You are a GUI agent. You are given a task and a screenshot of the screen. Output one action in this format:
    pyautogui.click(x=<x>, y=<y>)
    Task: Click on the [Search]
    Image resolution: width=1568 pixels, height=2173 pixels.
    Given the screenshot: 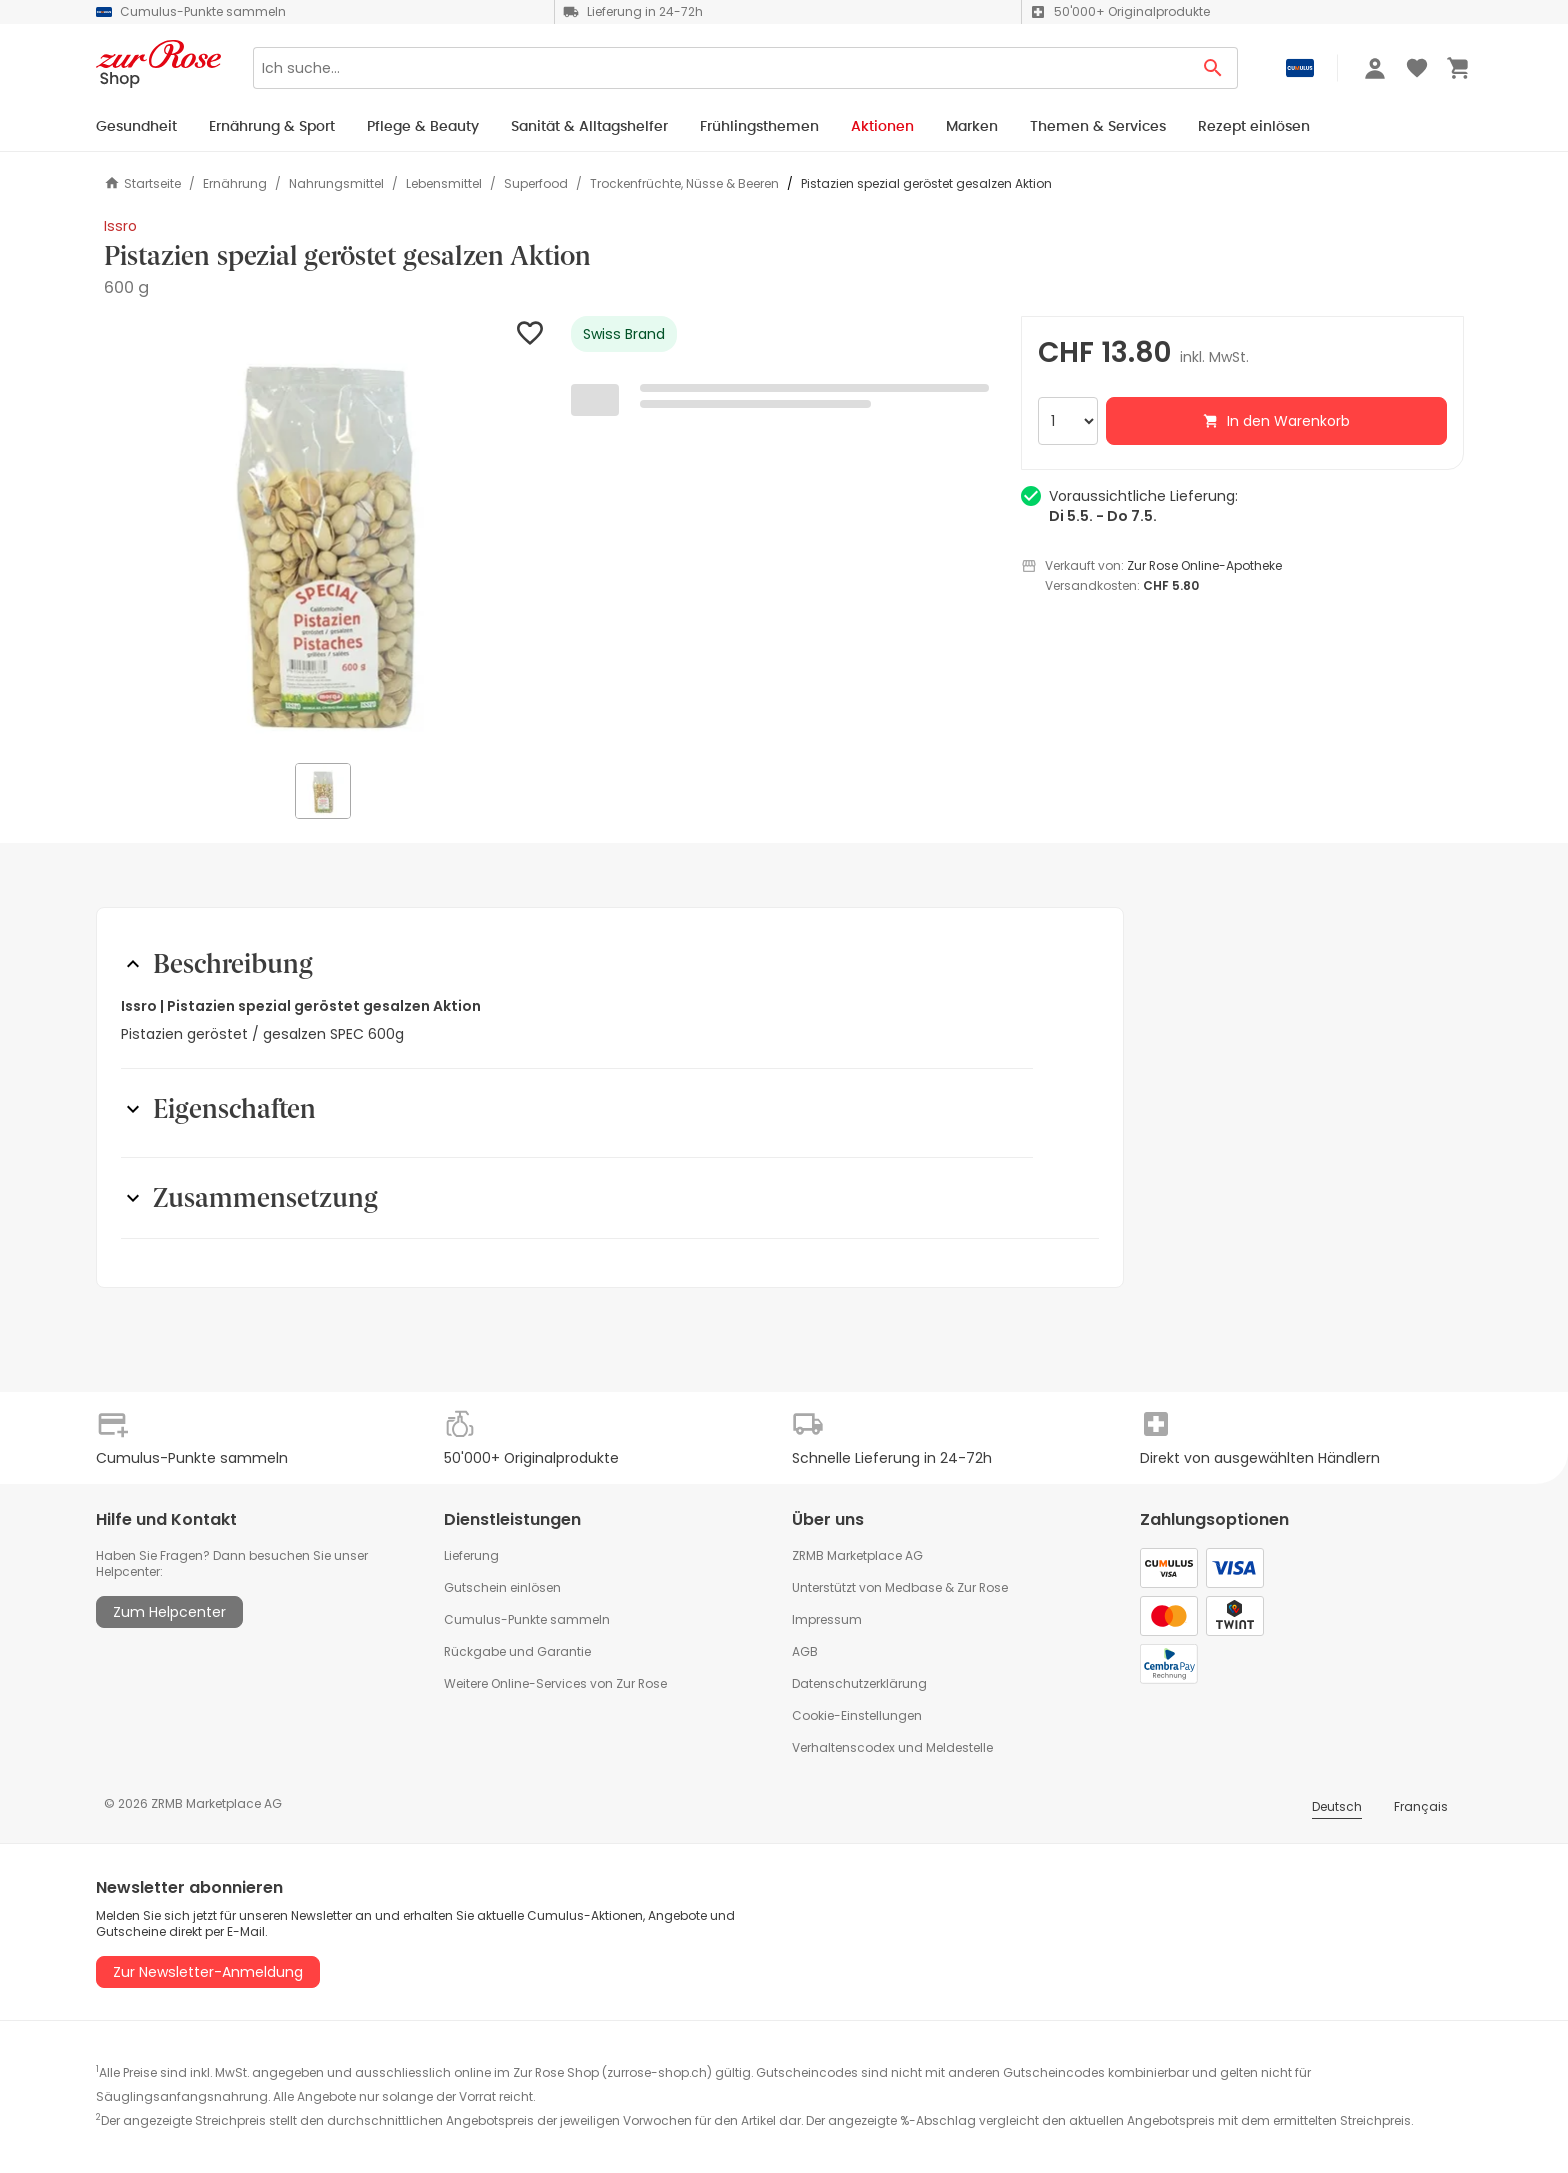 What is the action you would take?
    pyautogui.click(x=721, y=68)
    